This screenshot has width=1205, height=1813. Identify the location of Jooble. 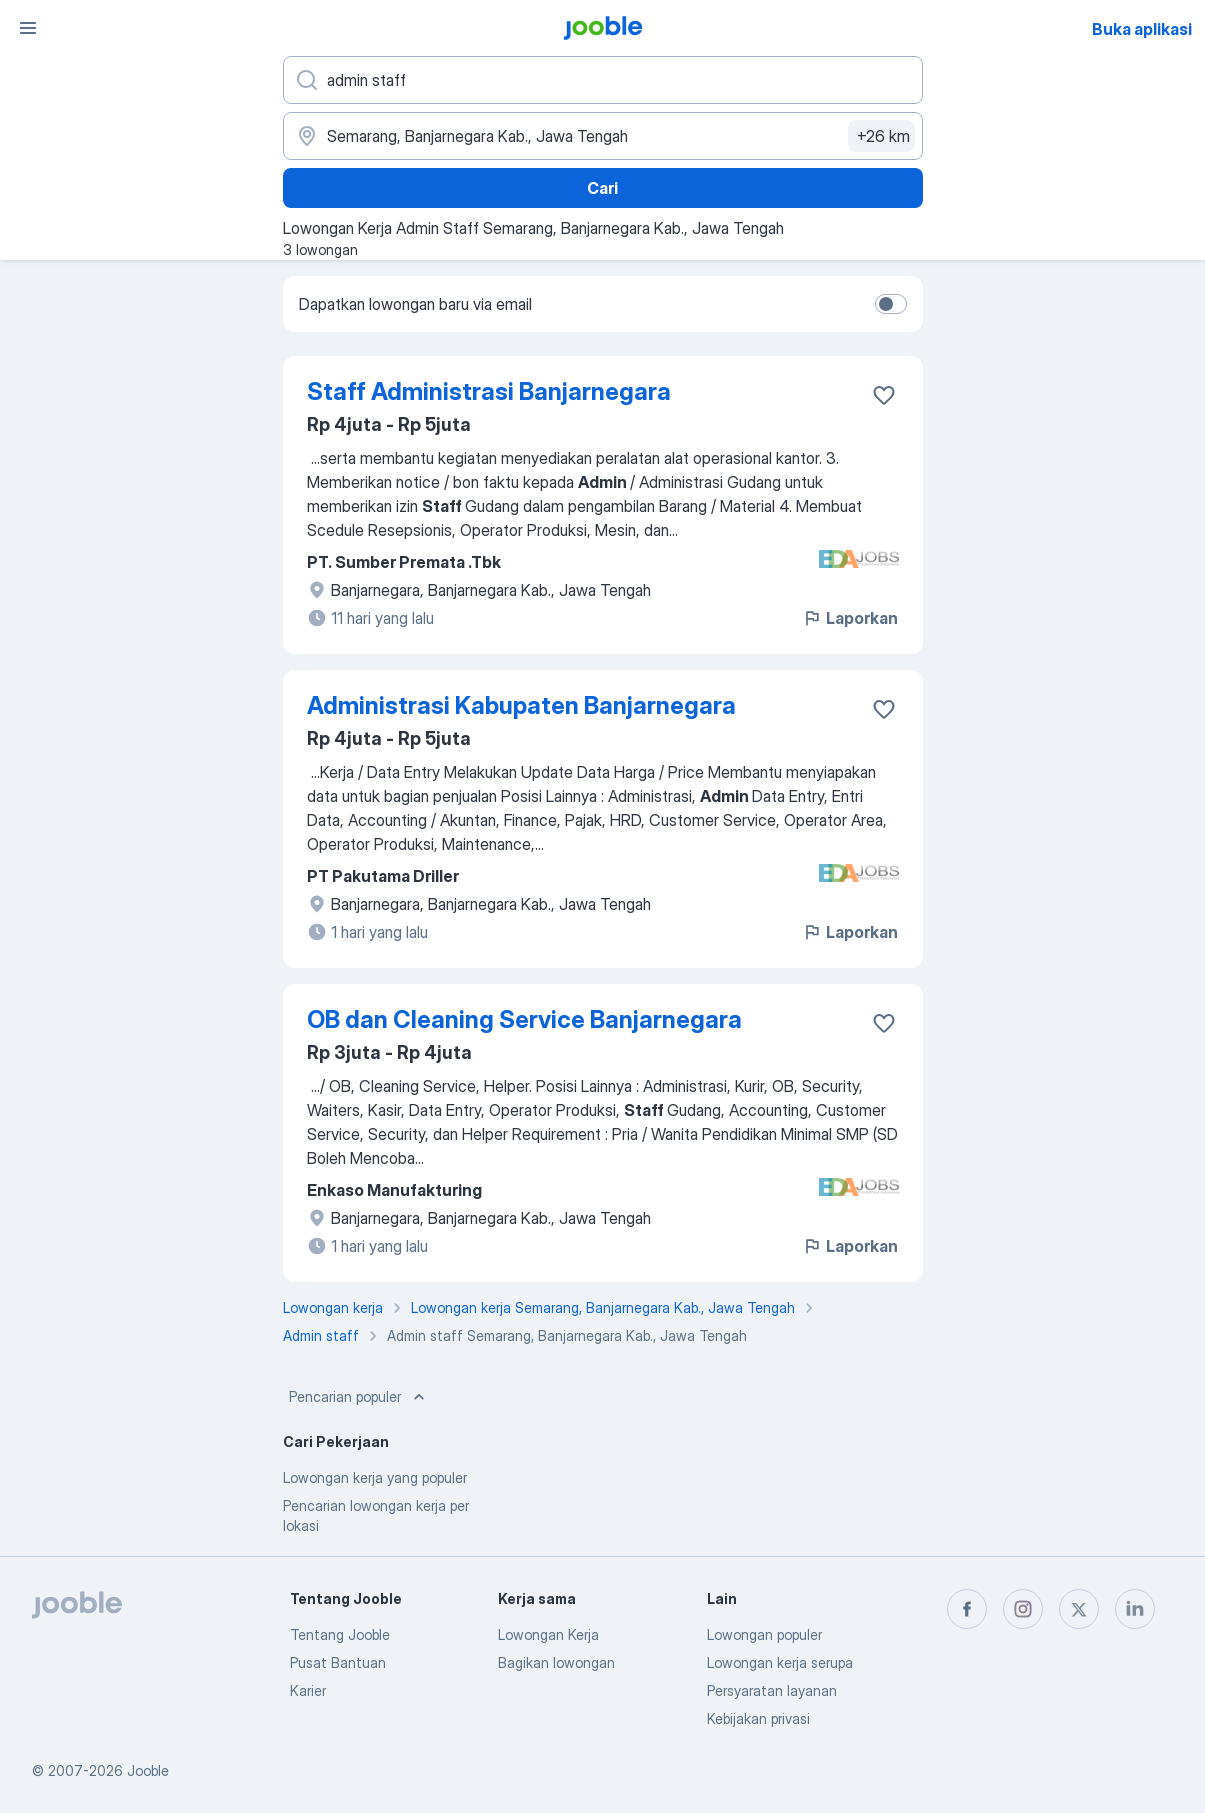
(148, 1770).